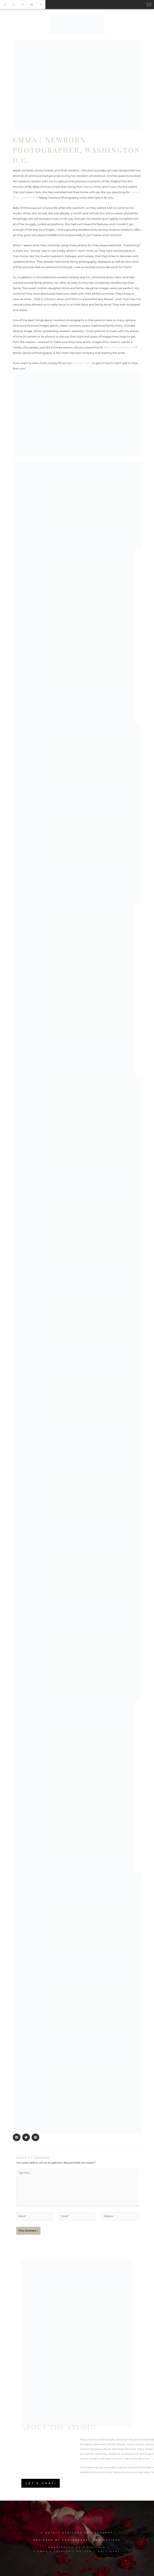 This screenshot has width=154, height=2576. Describe the element at coordinates (84, 2551) in the screenshot. I see `MCLEAN` at that location.